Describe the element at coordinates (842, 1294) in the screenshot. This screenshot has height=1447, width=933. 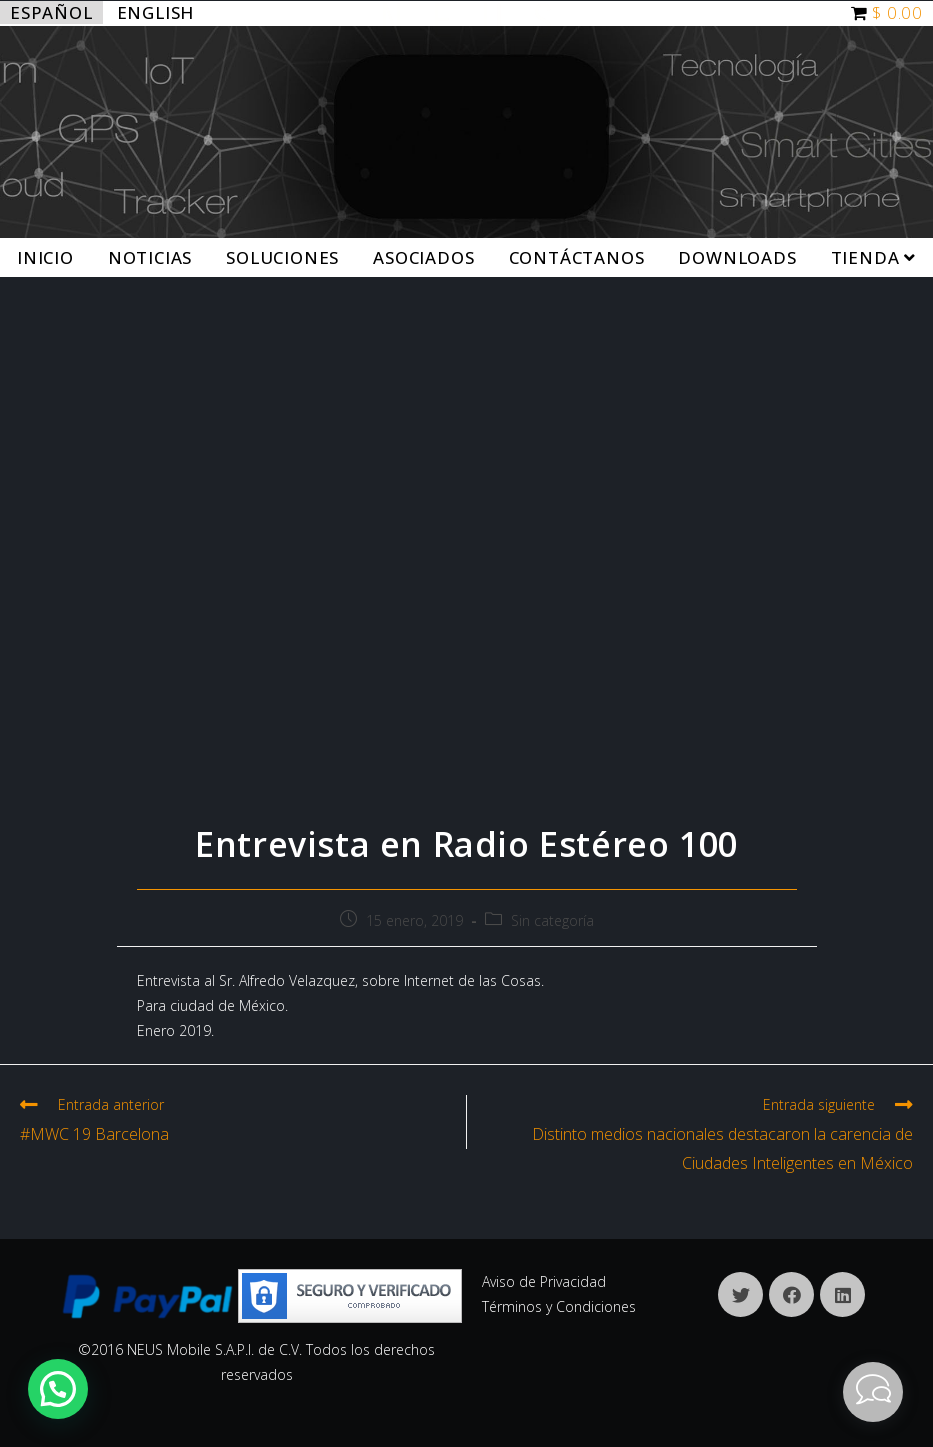
I see `[LinkedIn]` at that location.